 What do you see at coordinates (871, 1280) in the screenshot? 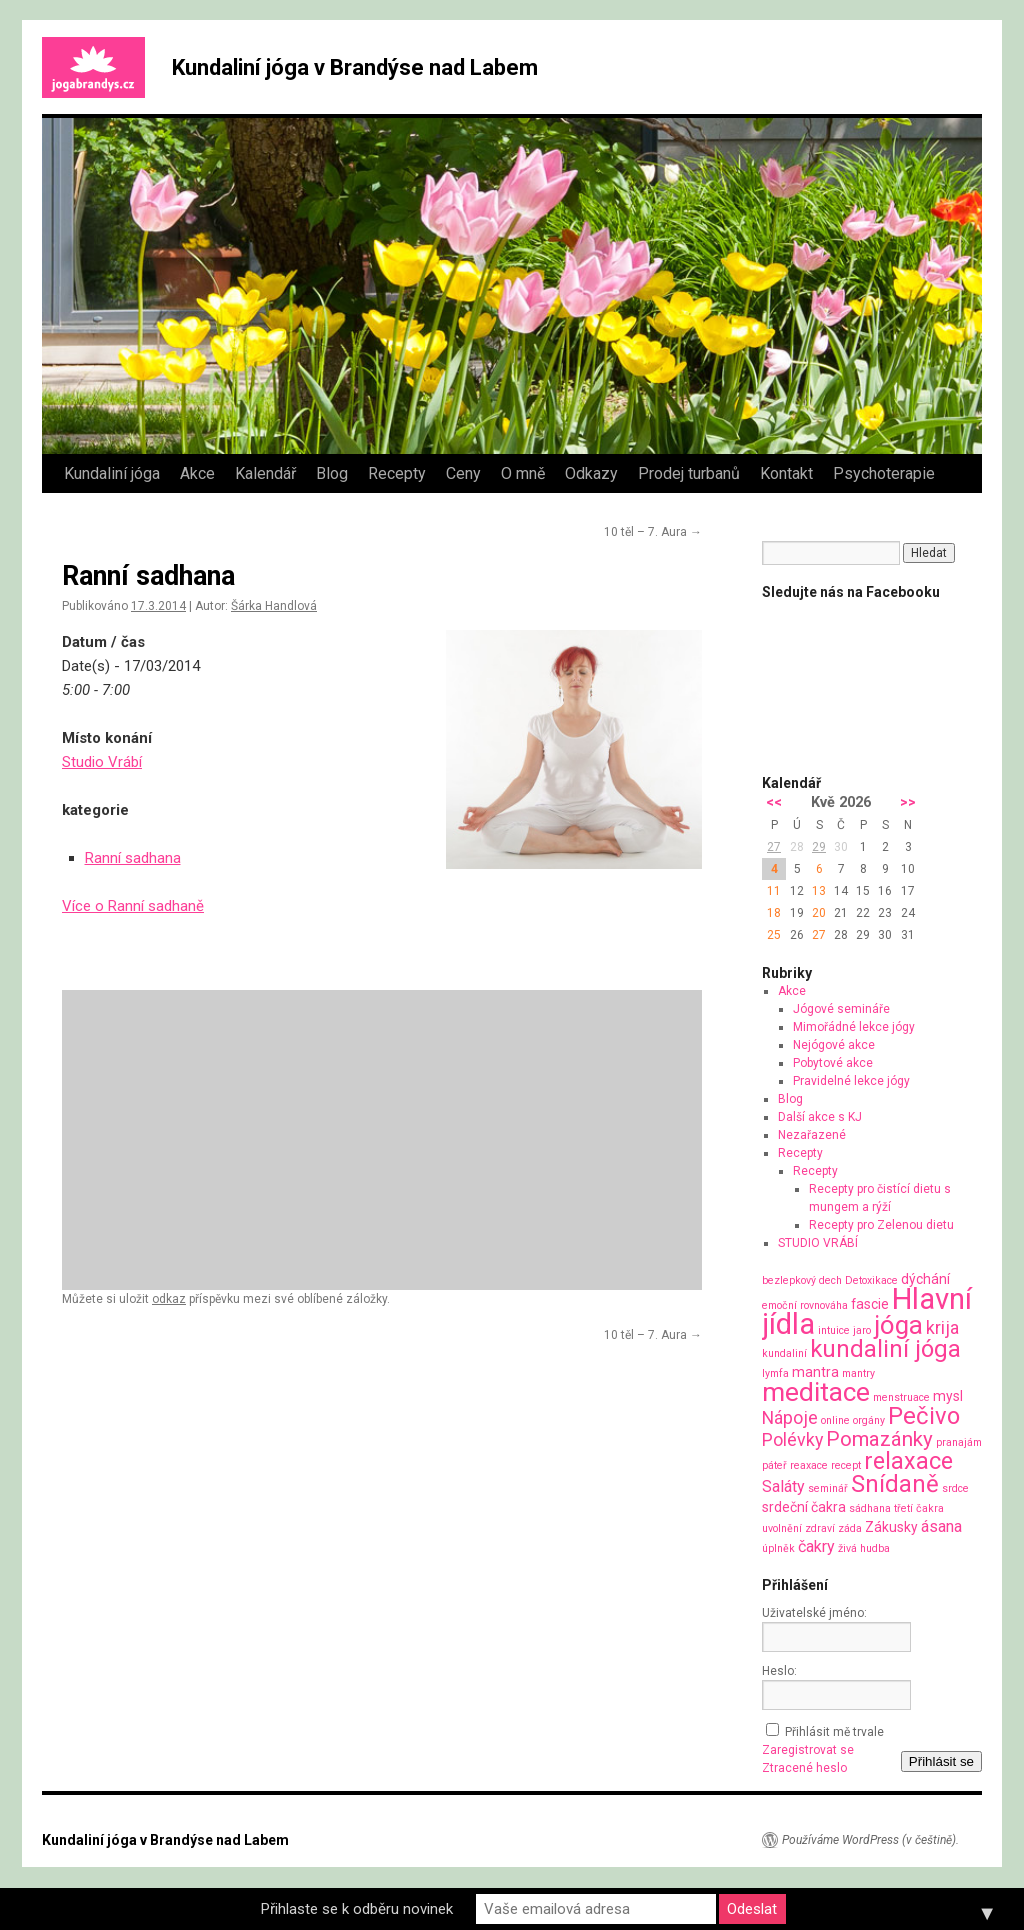
I see `Detoxikace [Detoxikace (1 položka)]` at bounding box center [871, 1280].